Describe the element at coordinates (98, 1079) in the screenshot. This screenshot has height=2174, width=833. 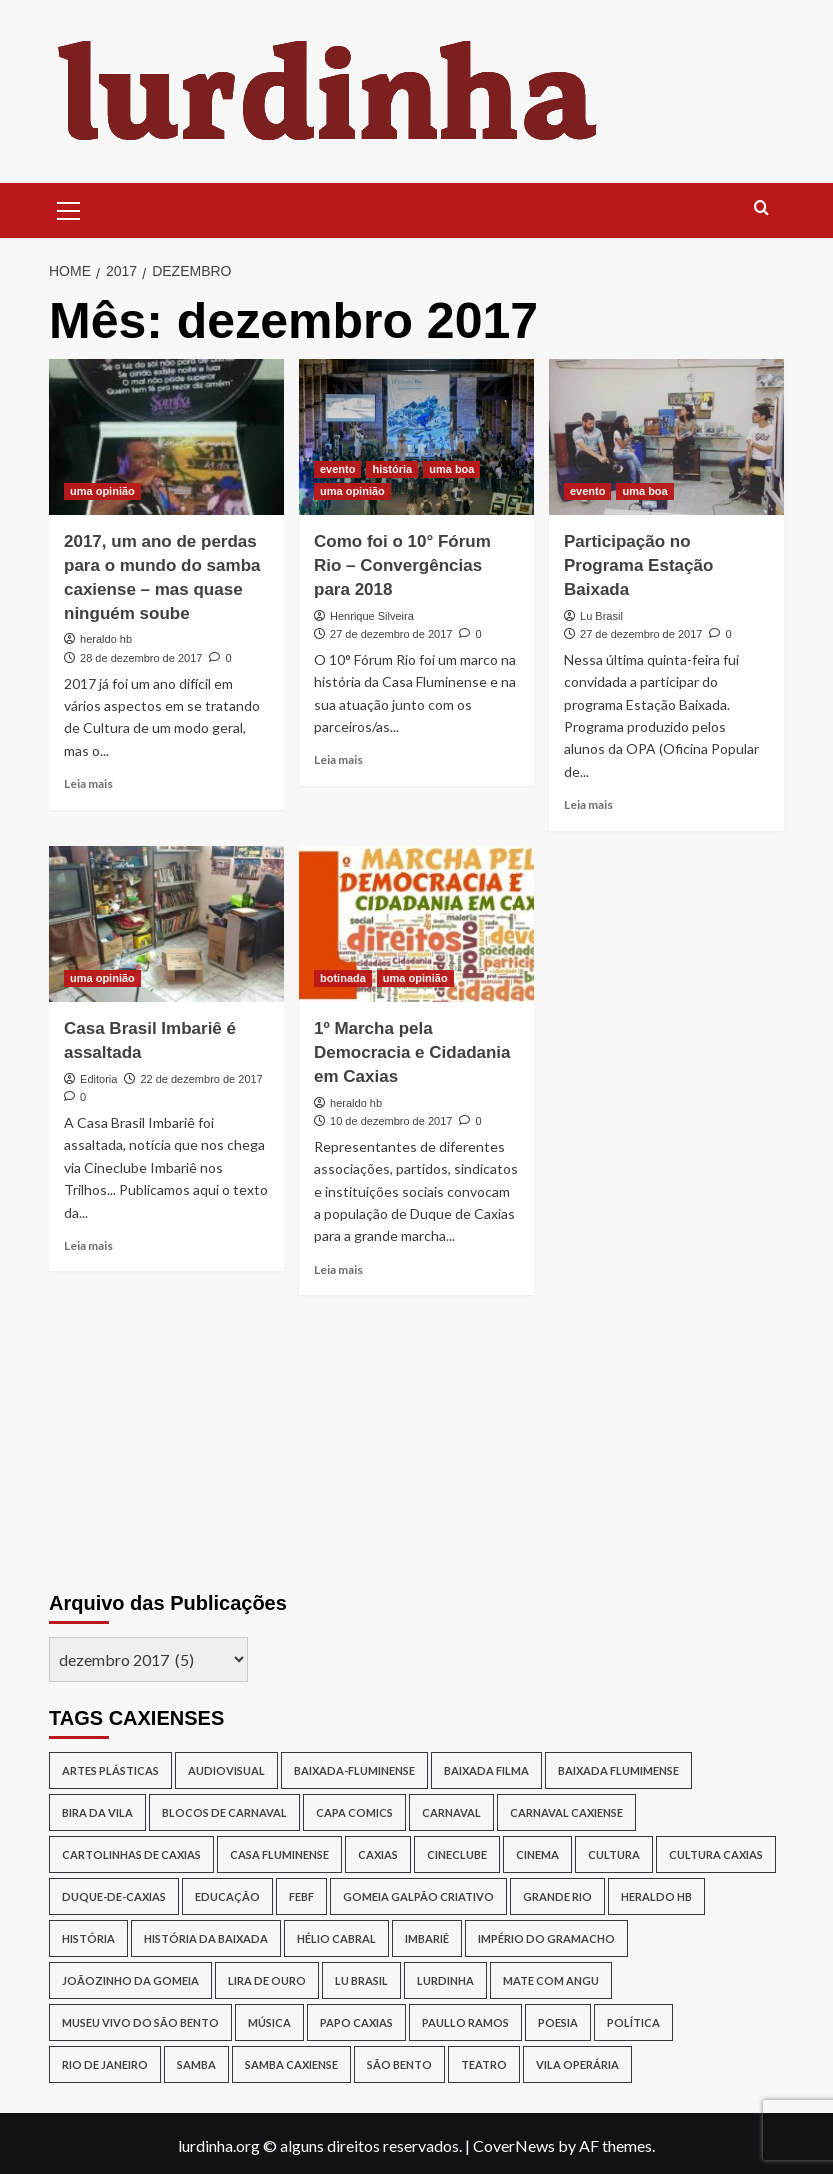
I see `Editoria` at that location.